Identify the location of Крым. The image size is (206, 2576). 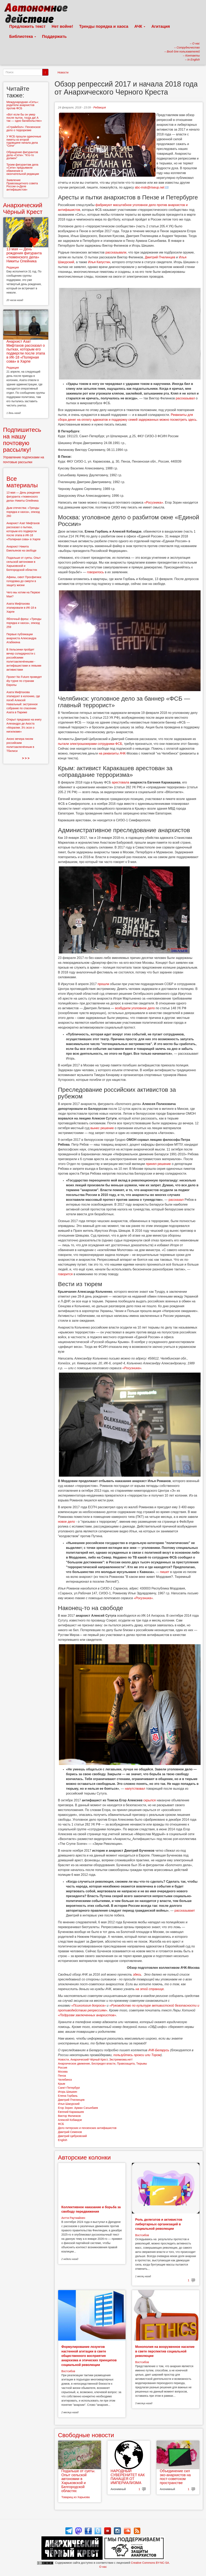
(61, 2083).